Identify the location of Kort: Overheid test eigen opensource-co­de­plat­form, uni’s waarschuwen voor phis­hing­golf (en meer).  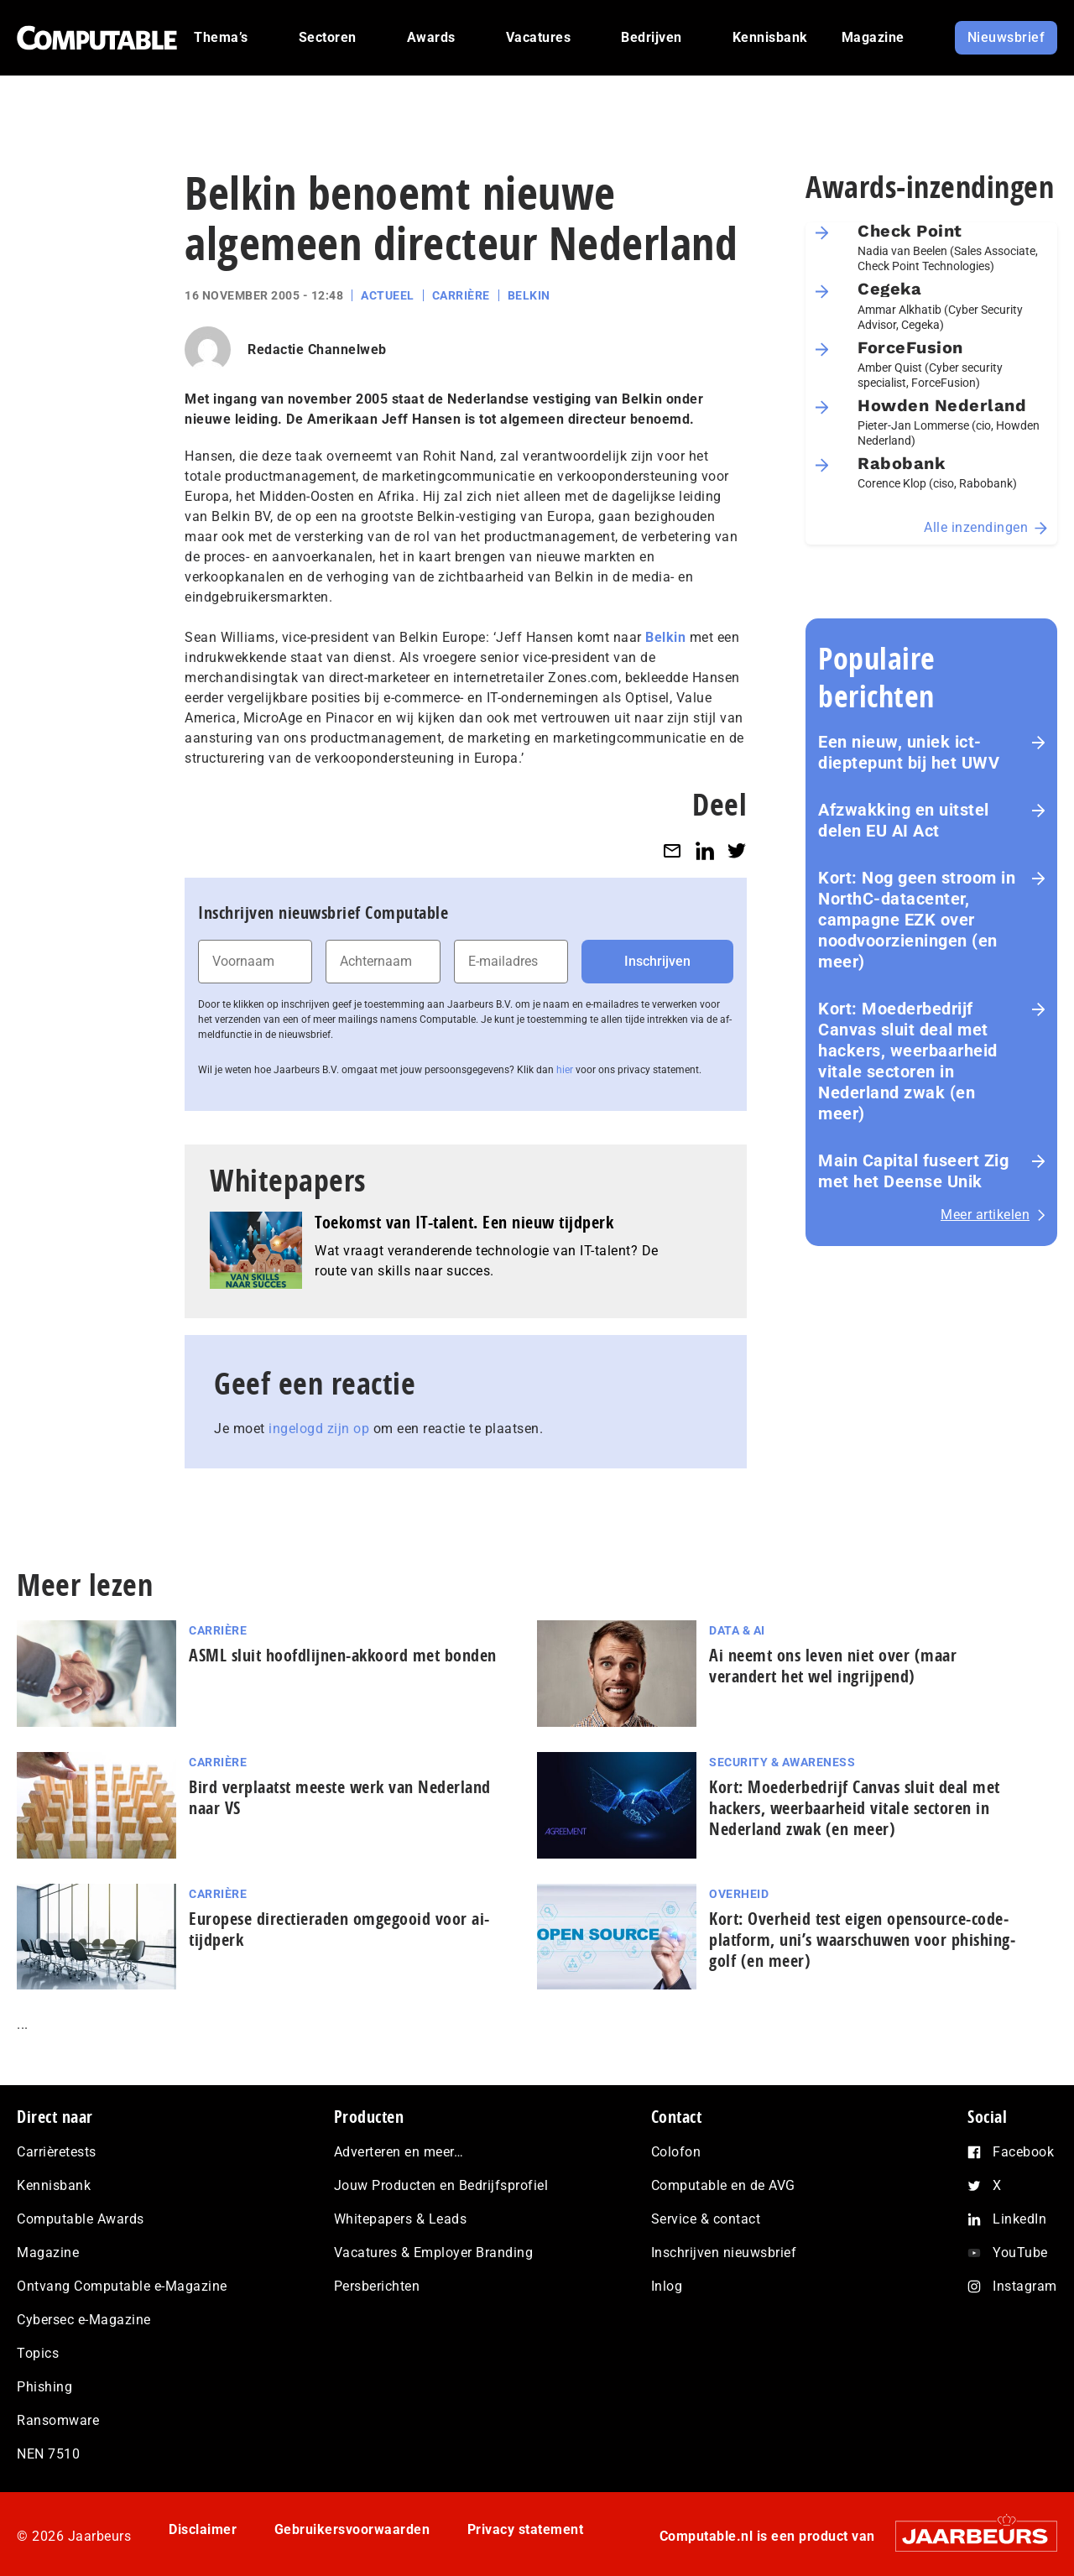
(862, 1939).